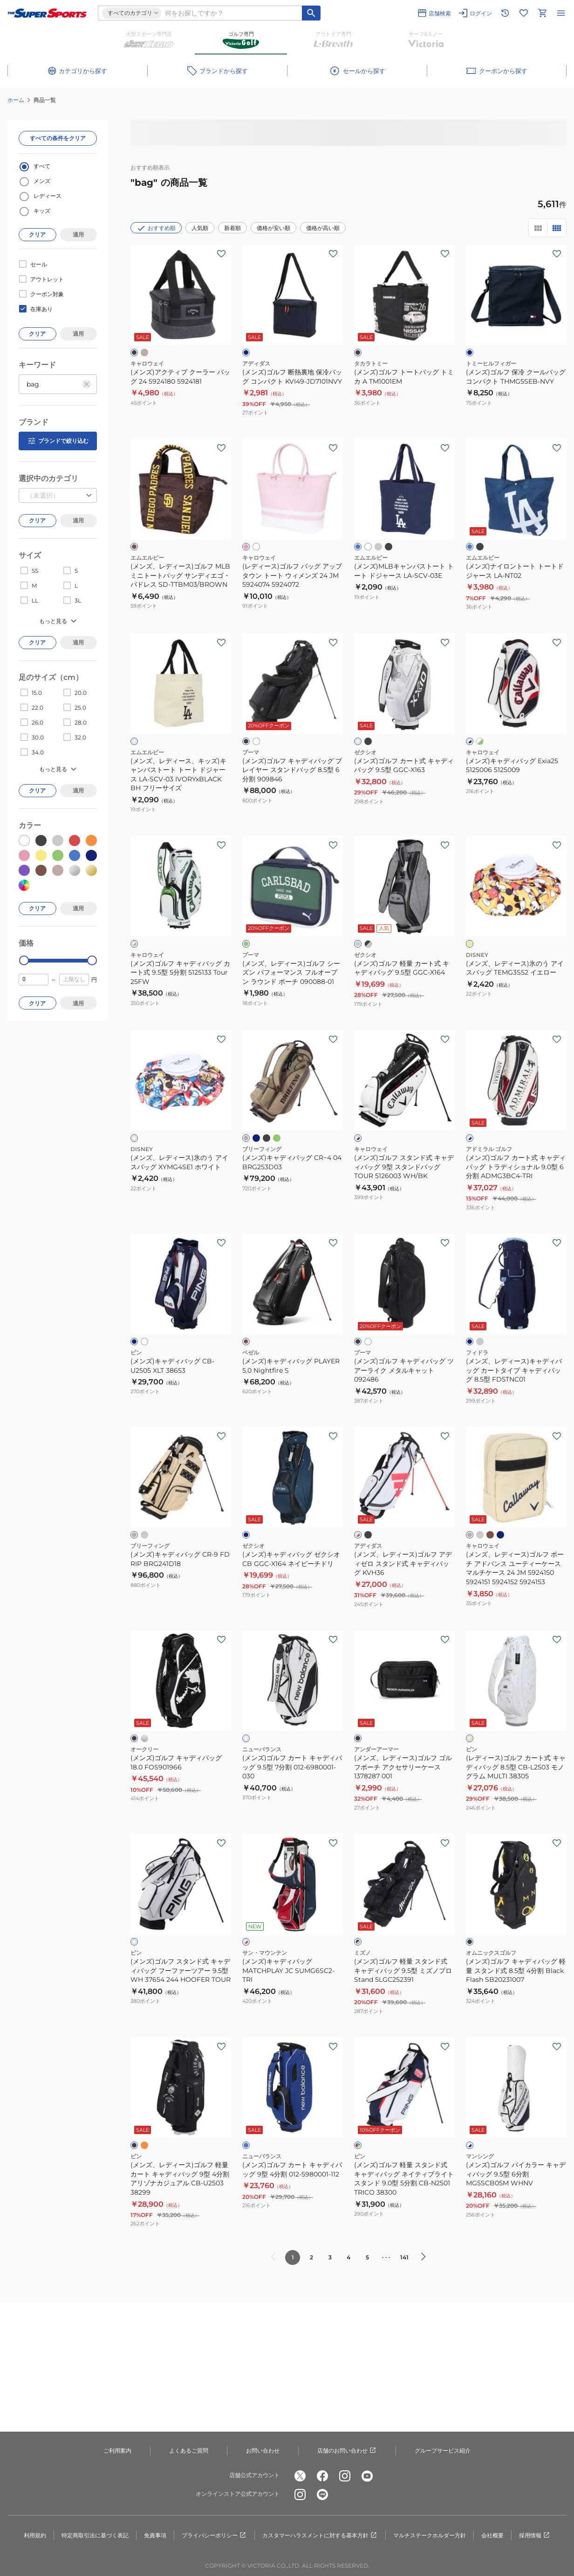 Image resolution: width=574 pixels, height=2576 pixels. What do you see at coordinates (58, 138) in the screenshot?
I see `すべての条件をクリア` at bounding box center [58, 138].